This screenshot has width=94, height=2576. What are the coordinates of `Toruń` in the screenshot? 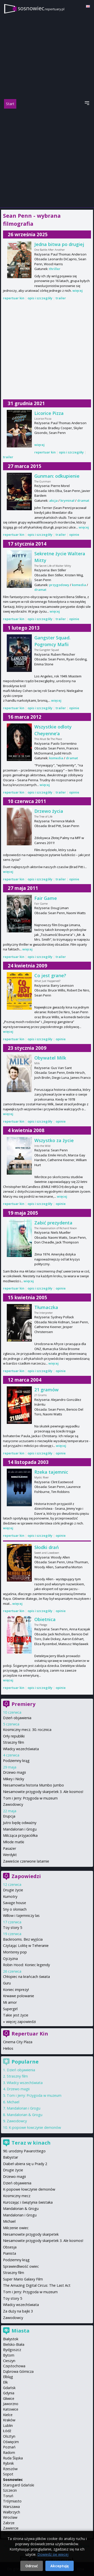 It's located at (8, 2495).